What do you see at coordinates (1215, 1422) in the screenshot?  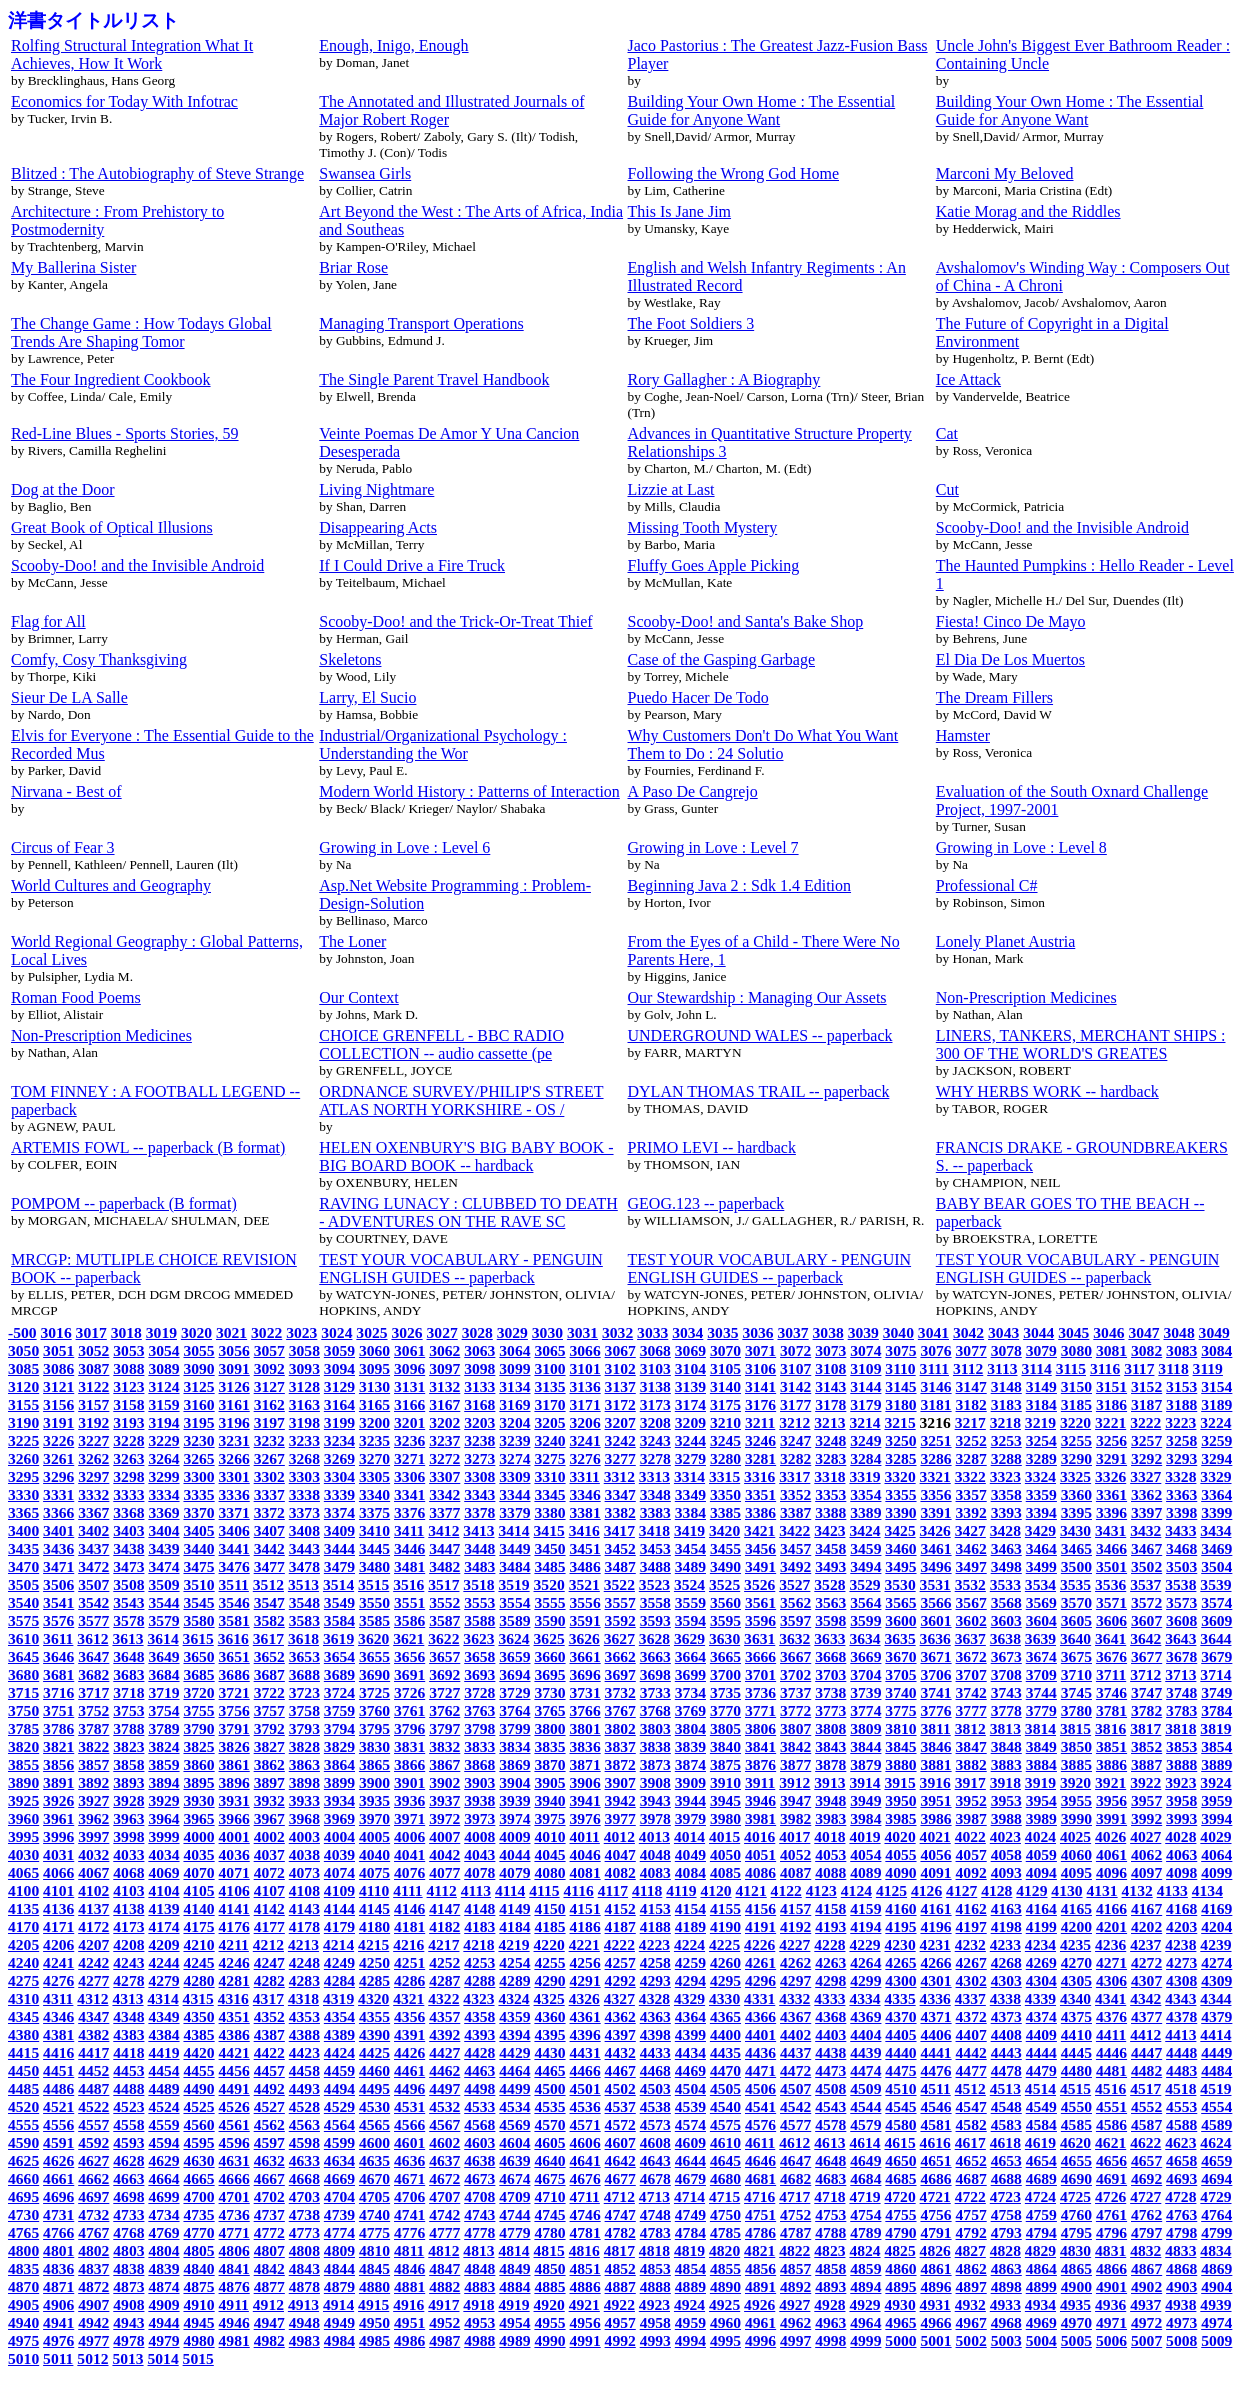 I see `3224` at bounding box center [1215, 1422].